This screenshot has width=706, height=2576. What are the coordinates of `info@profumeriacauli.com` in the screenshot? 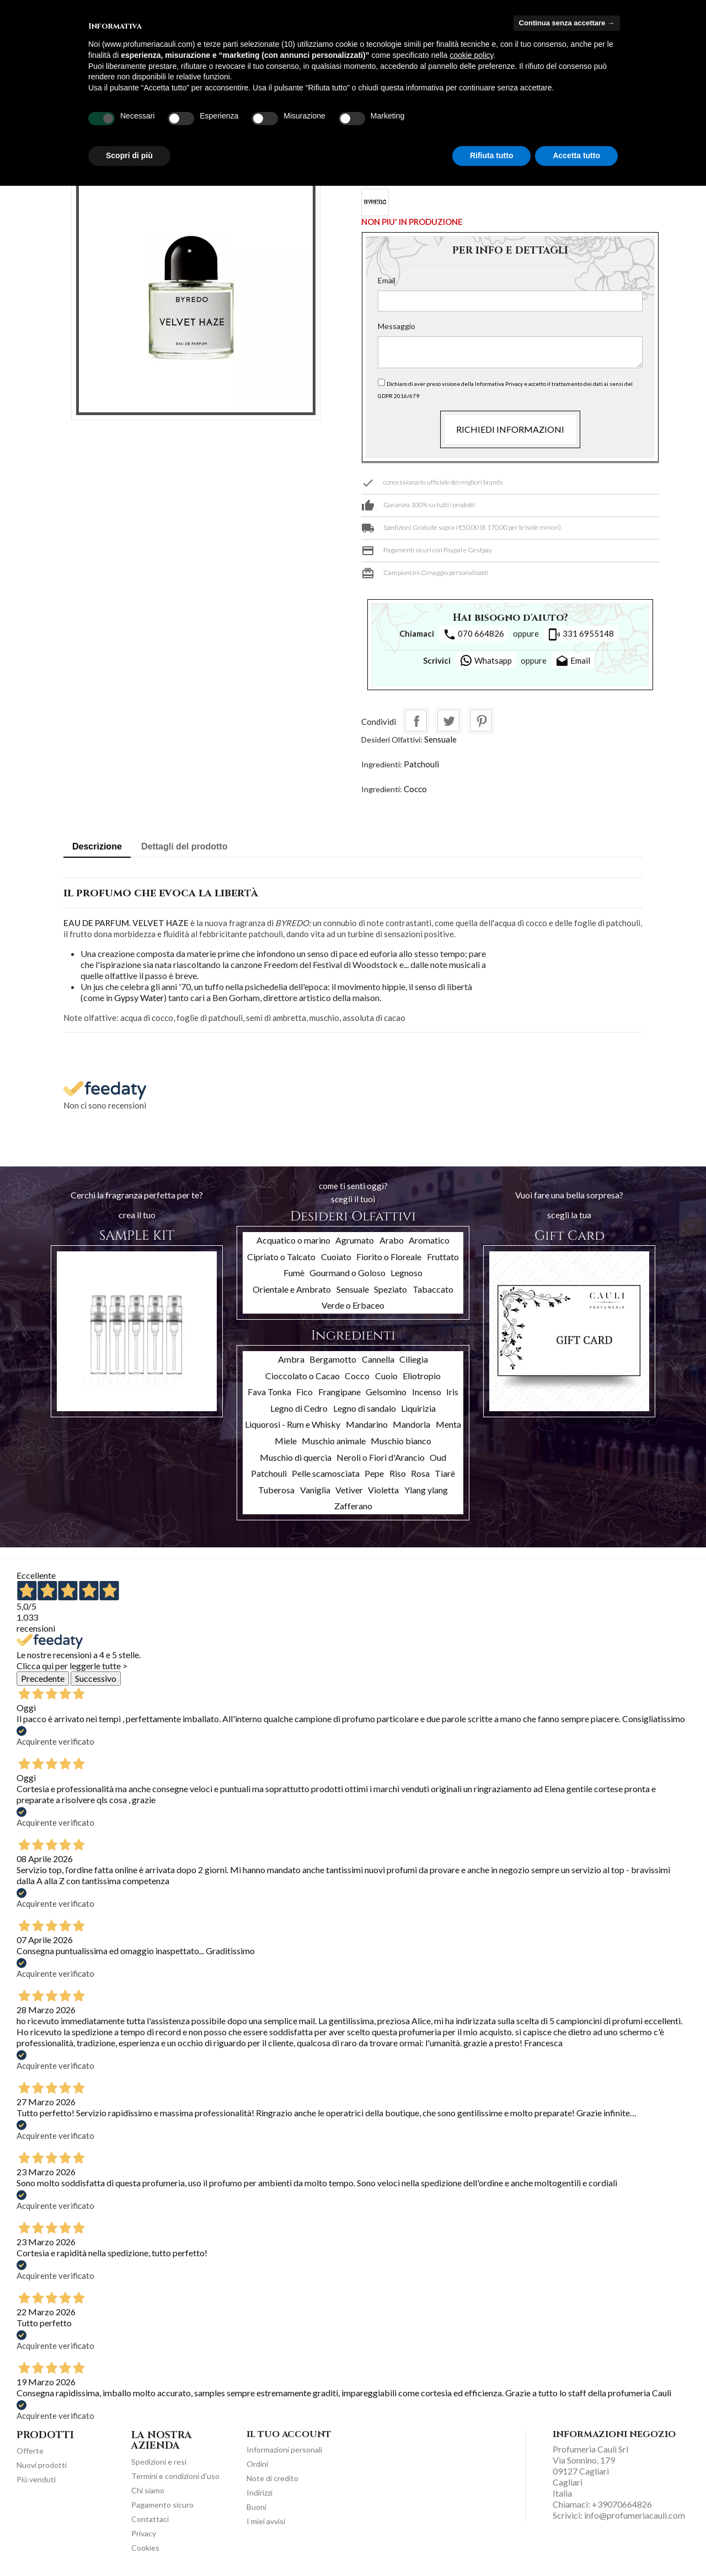 It's located at (634, 2515).